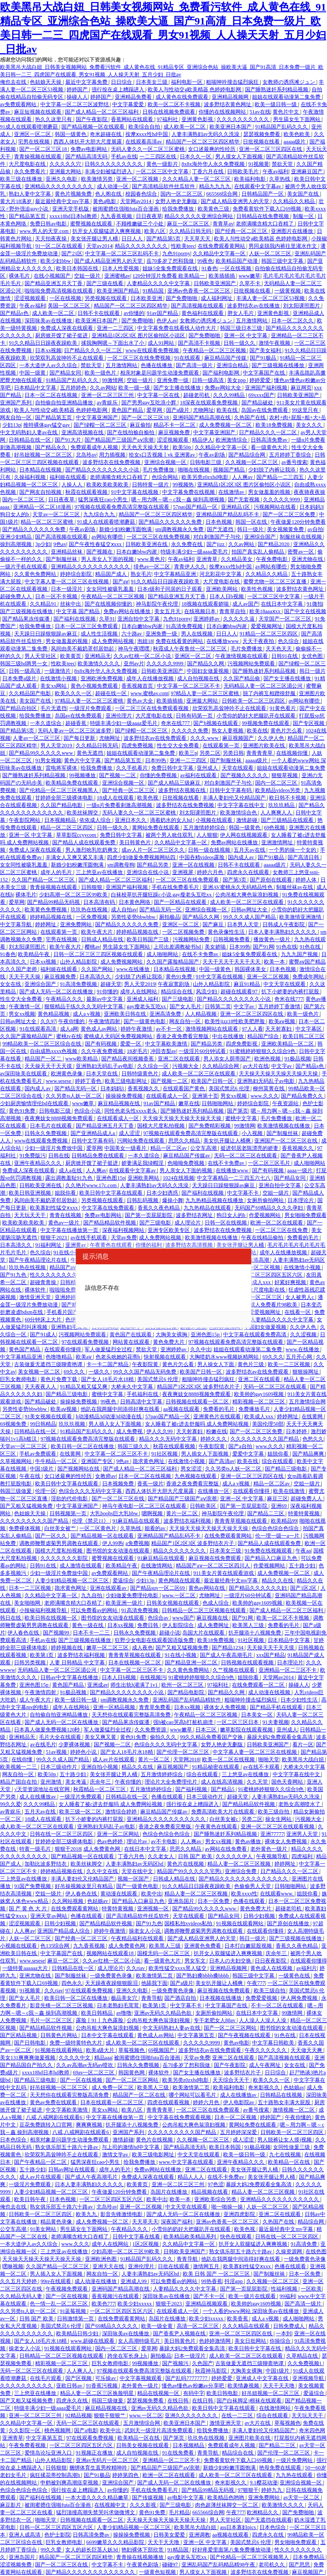 The image size is (327, 2576). Describe the element at coordinates (293, 321) in the screenshot. I see `日本一区二区久久` at that location.